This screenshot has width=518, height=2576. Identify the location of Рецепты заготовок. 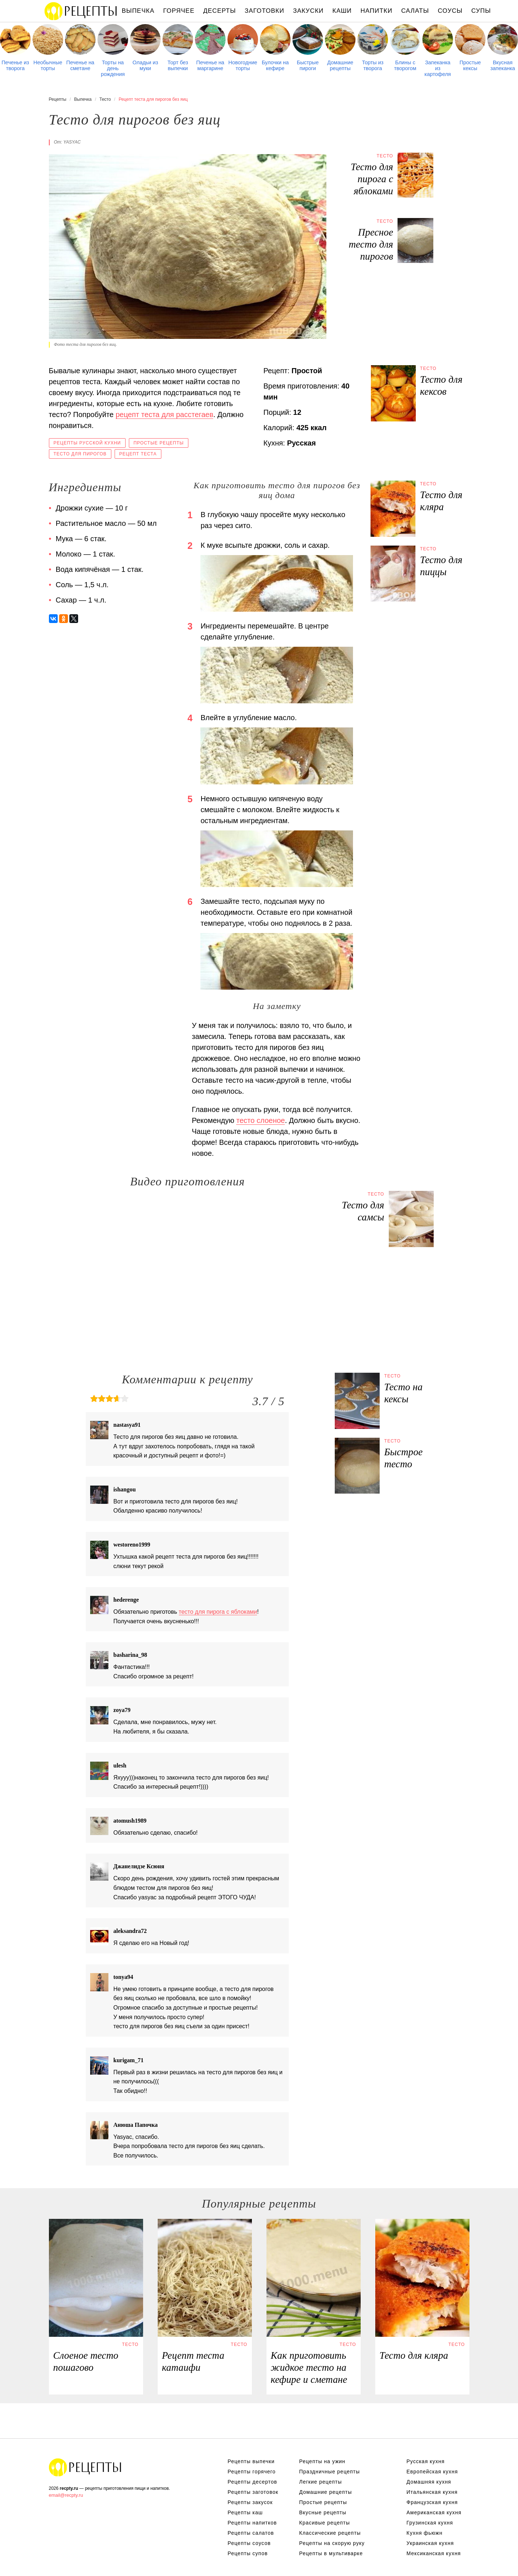
(253, 2492).